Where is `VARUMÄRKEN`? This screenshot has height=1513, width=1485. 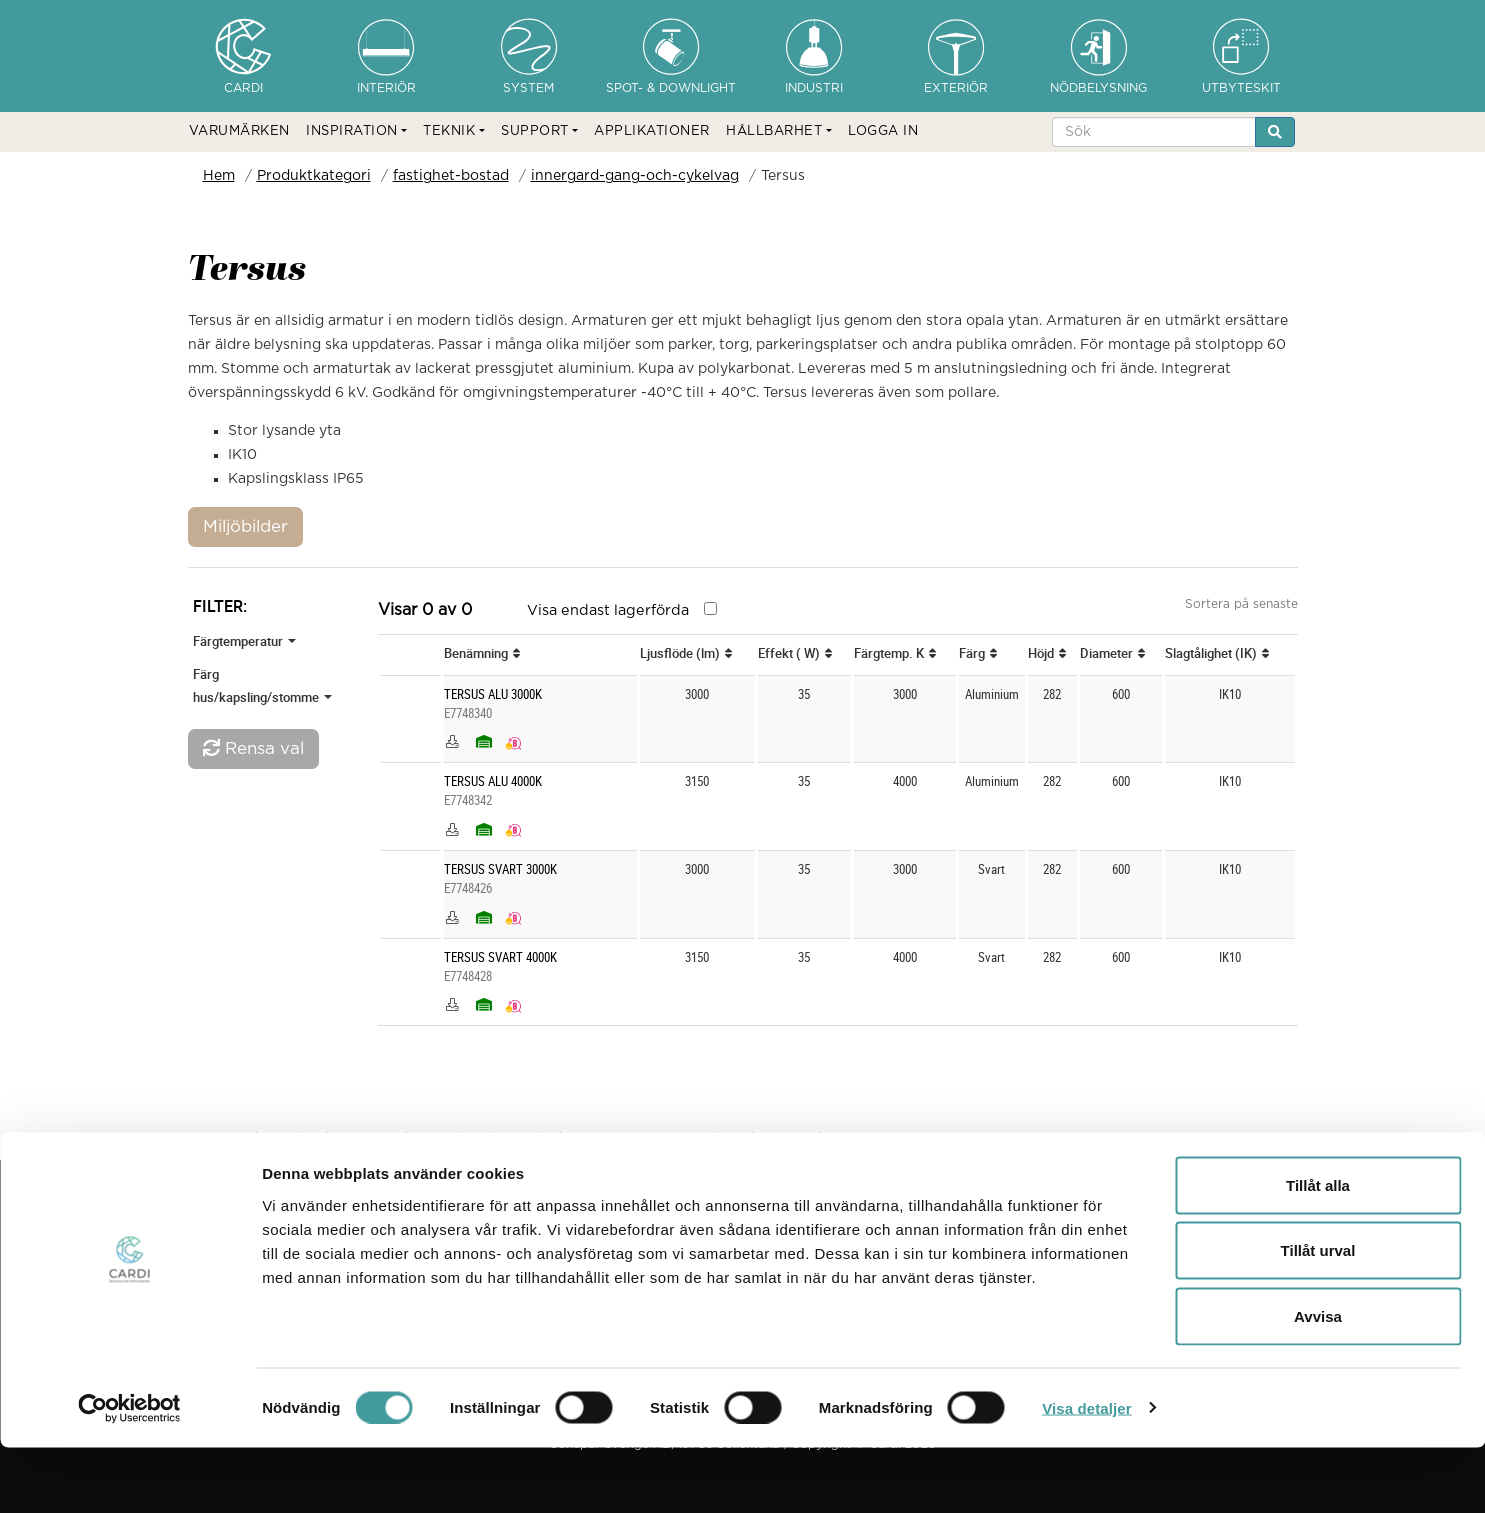
VARUMÄRKEN is located at coordinates (239, 131).